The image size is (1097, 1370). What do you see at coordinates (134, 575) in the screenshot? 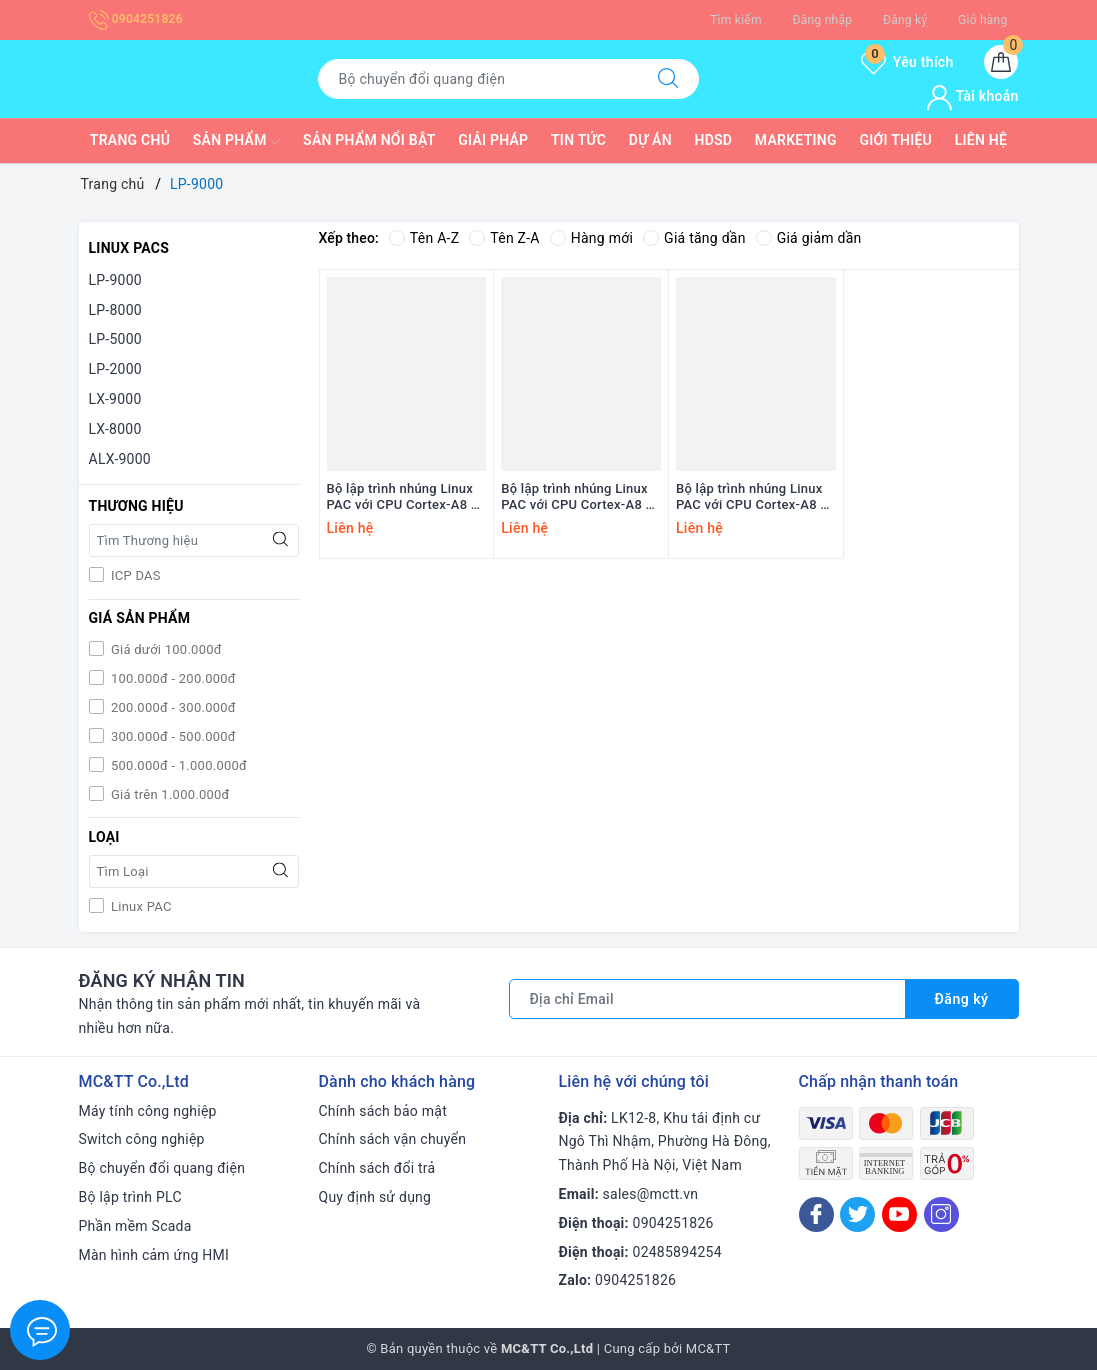
I see `ICP DAS` at bounding box center [134, 575].